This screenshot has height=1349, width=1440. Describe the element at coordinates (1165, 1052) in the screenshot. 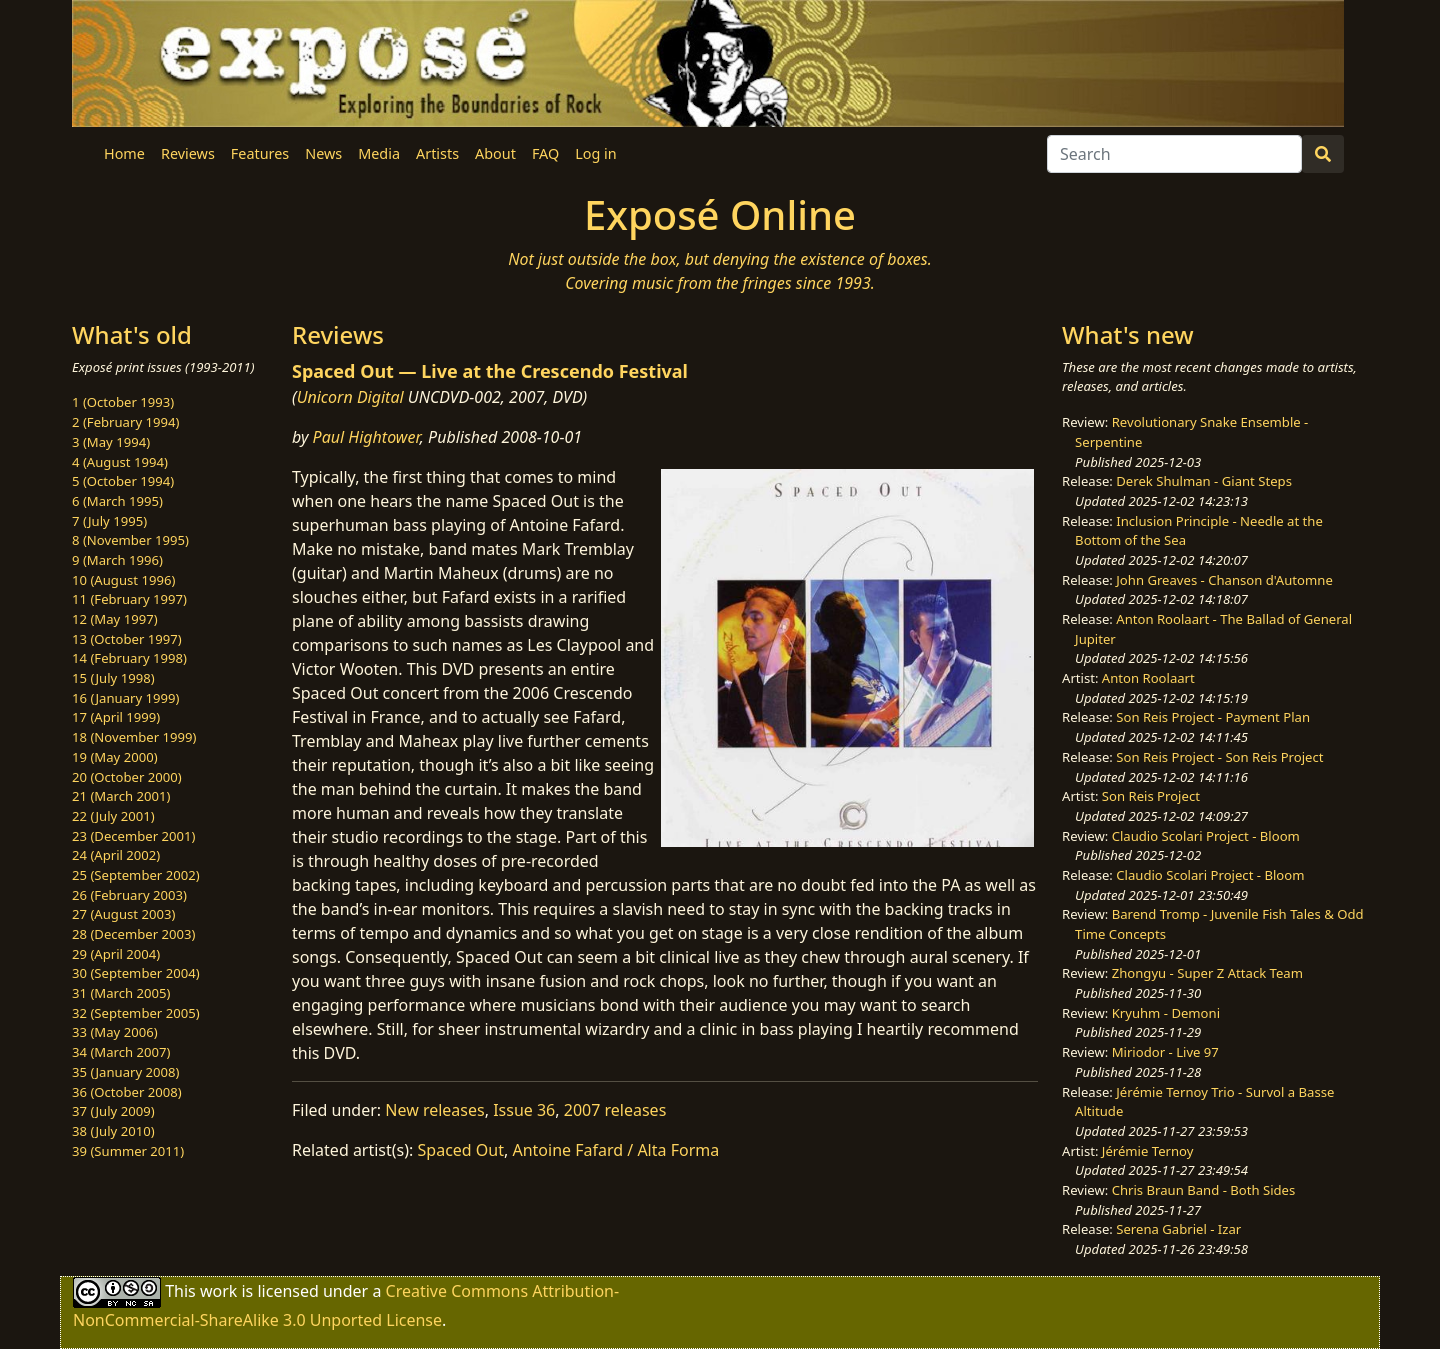

I see `Miriodor - Live 97` at that location.